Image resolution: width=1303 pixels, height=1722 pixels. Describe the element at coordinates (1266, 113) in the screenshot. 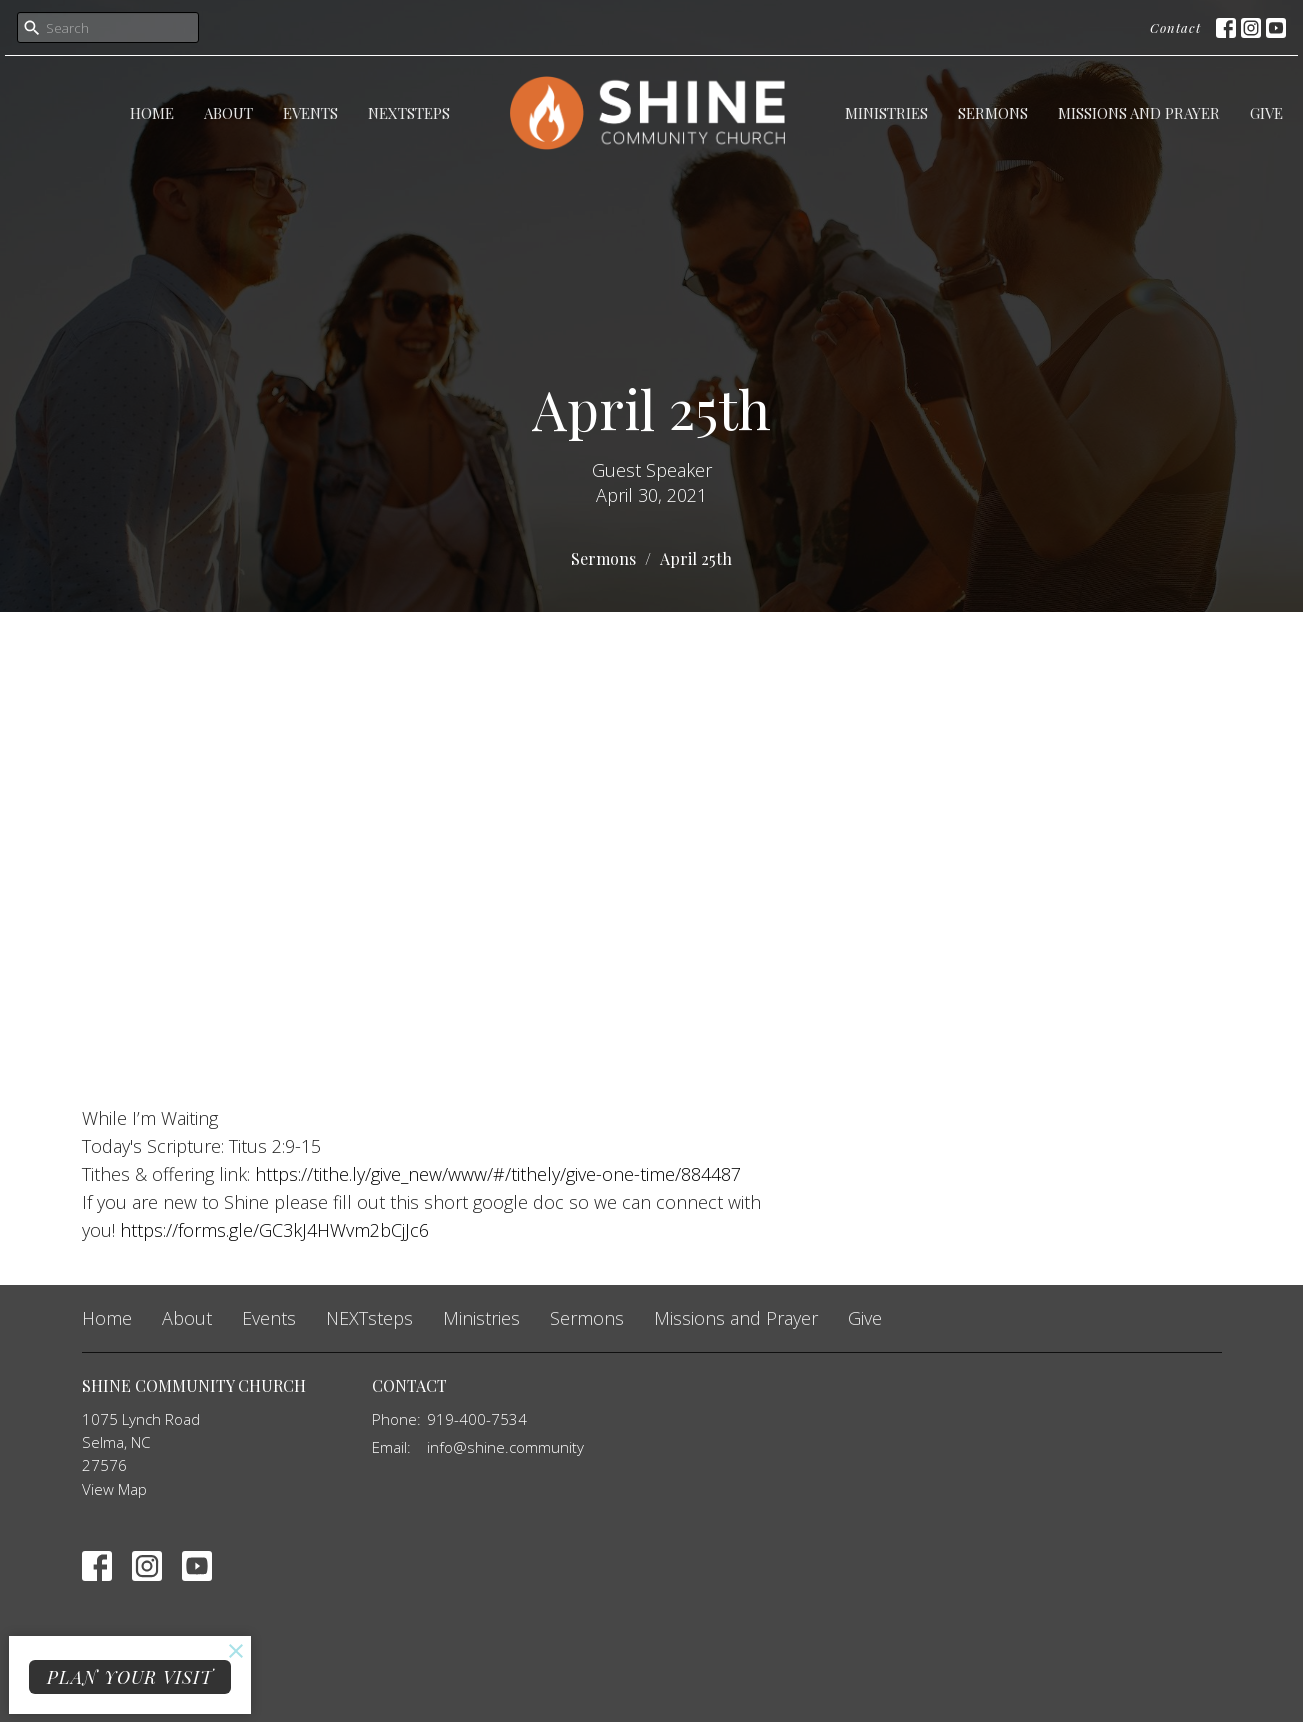

I see `Give` at that location.